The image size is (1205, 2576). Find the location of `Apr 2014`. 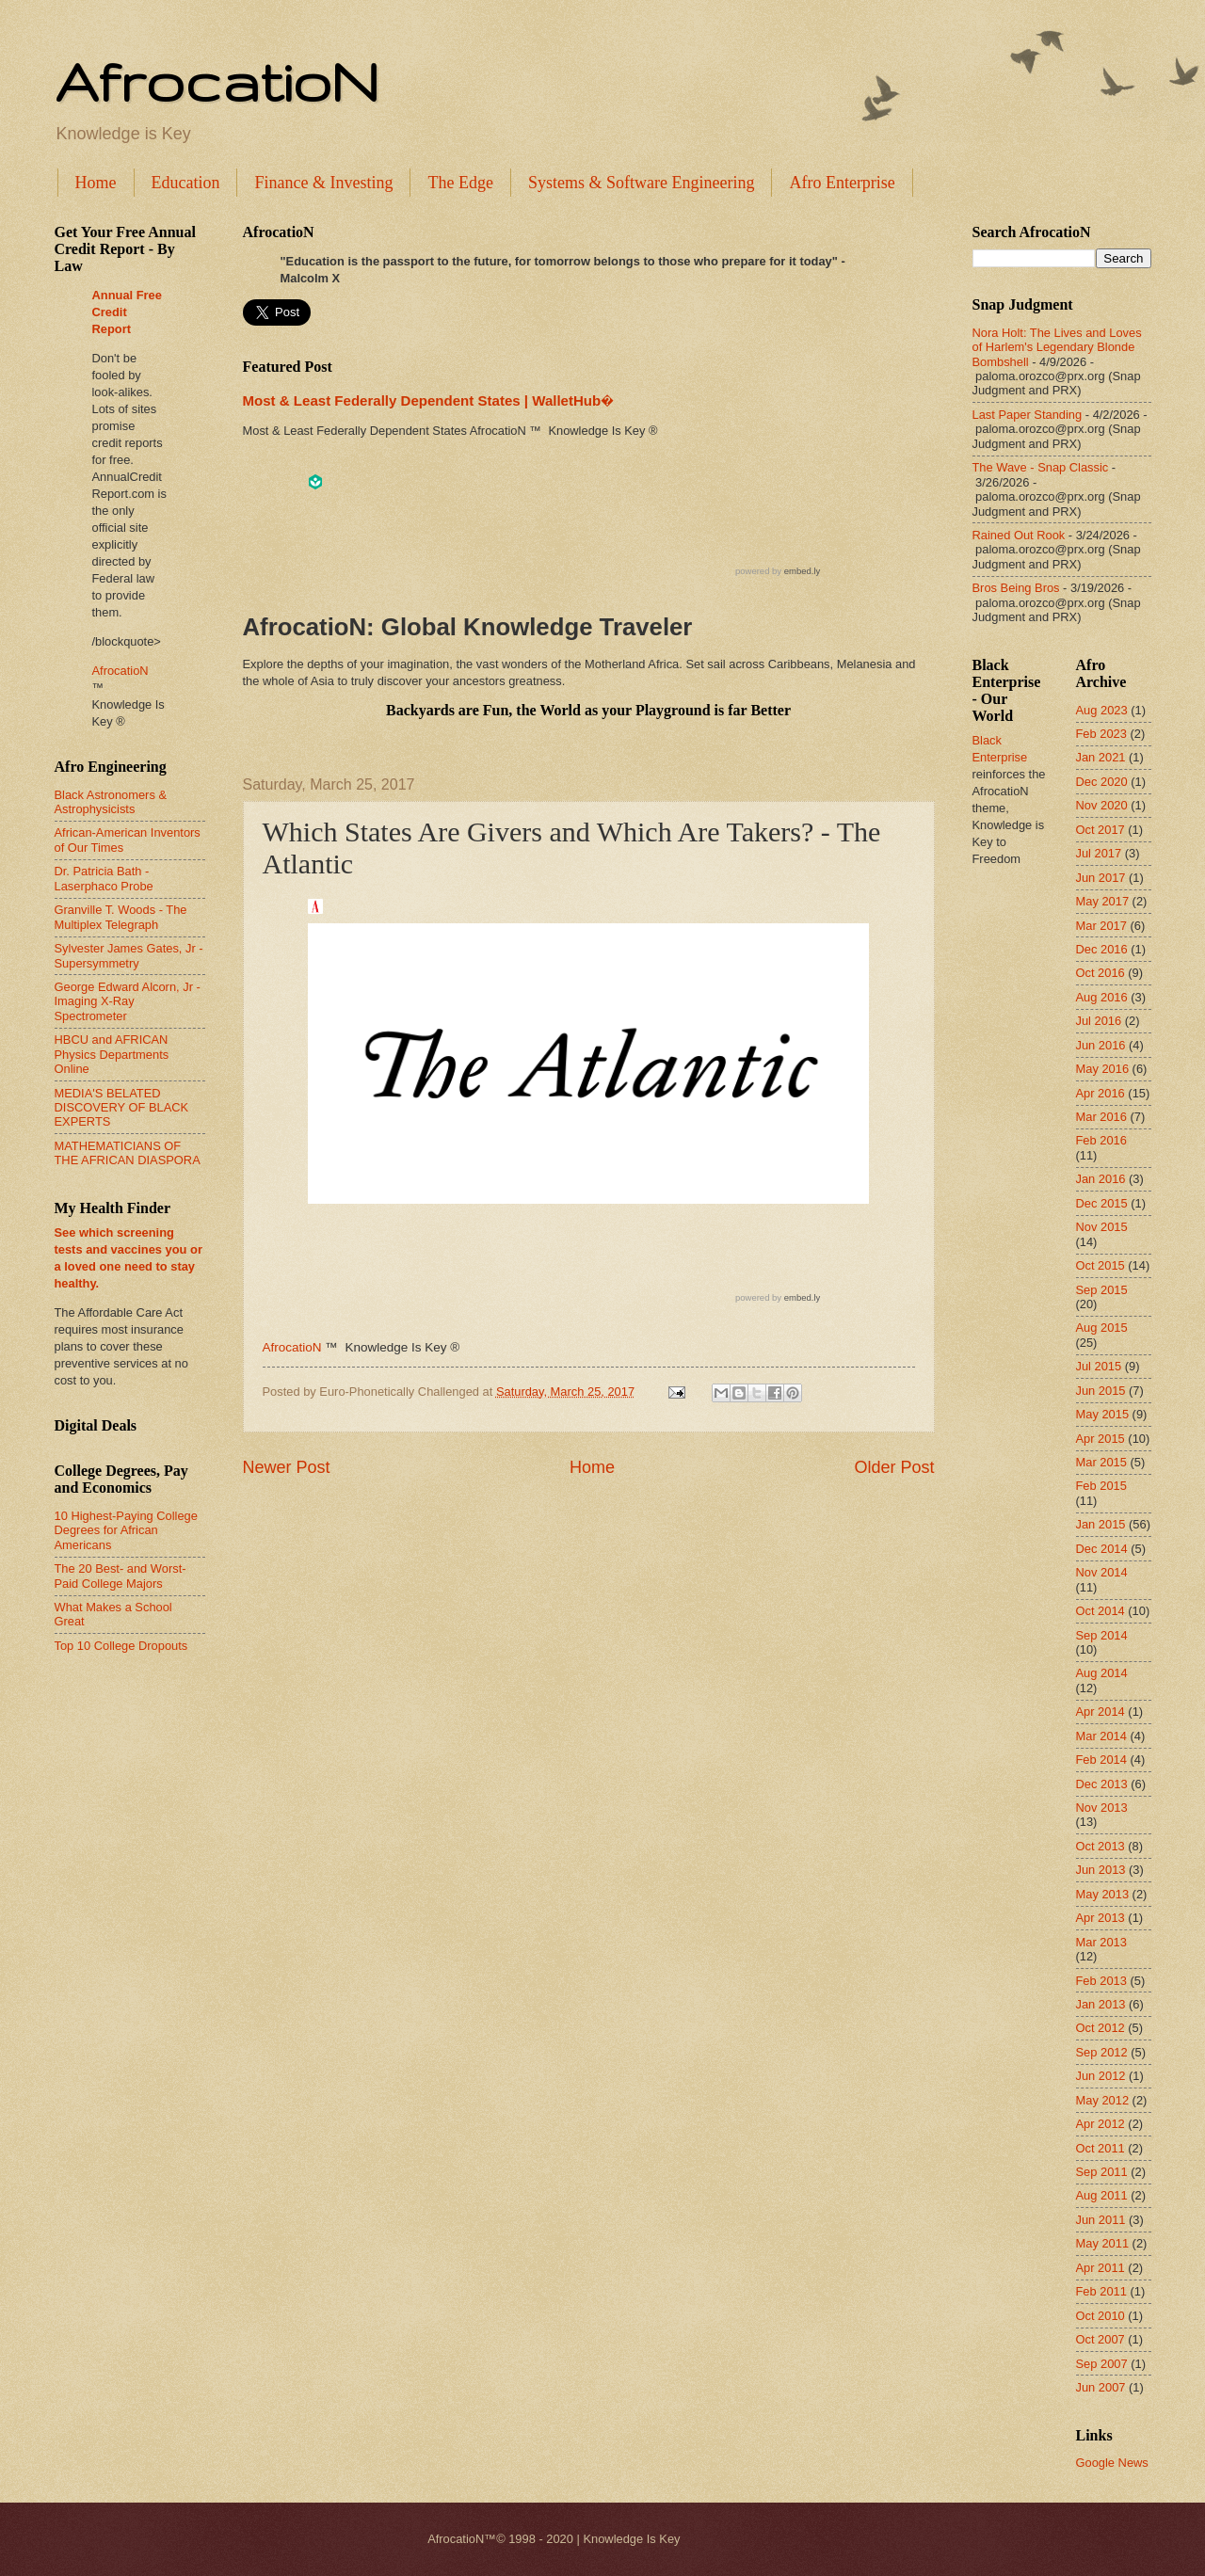

Apr 2014 is located at coordinates (1100, 1711).